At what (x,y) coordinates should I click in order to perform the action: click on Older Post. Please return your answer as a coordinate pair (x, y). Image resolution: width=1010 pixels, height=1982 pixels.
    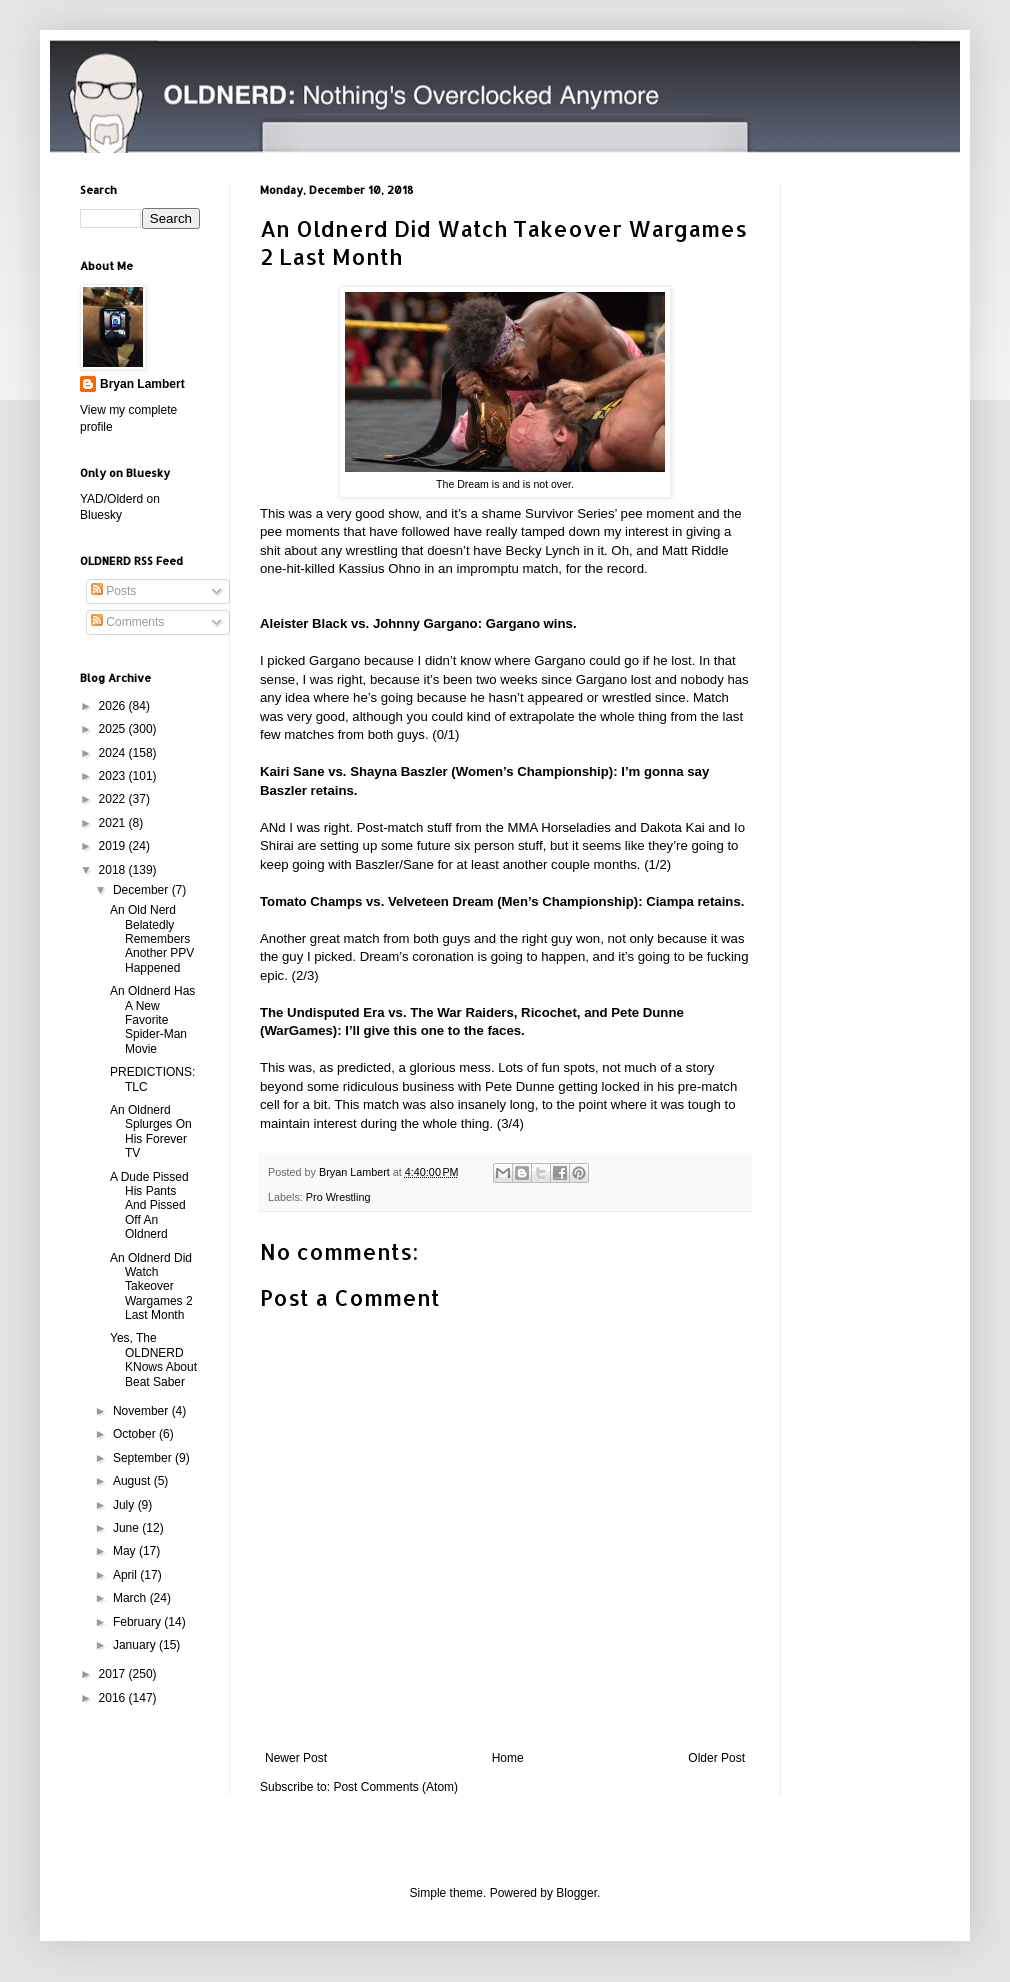
    Looking at the image, I should click on (716, 1758).